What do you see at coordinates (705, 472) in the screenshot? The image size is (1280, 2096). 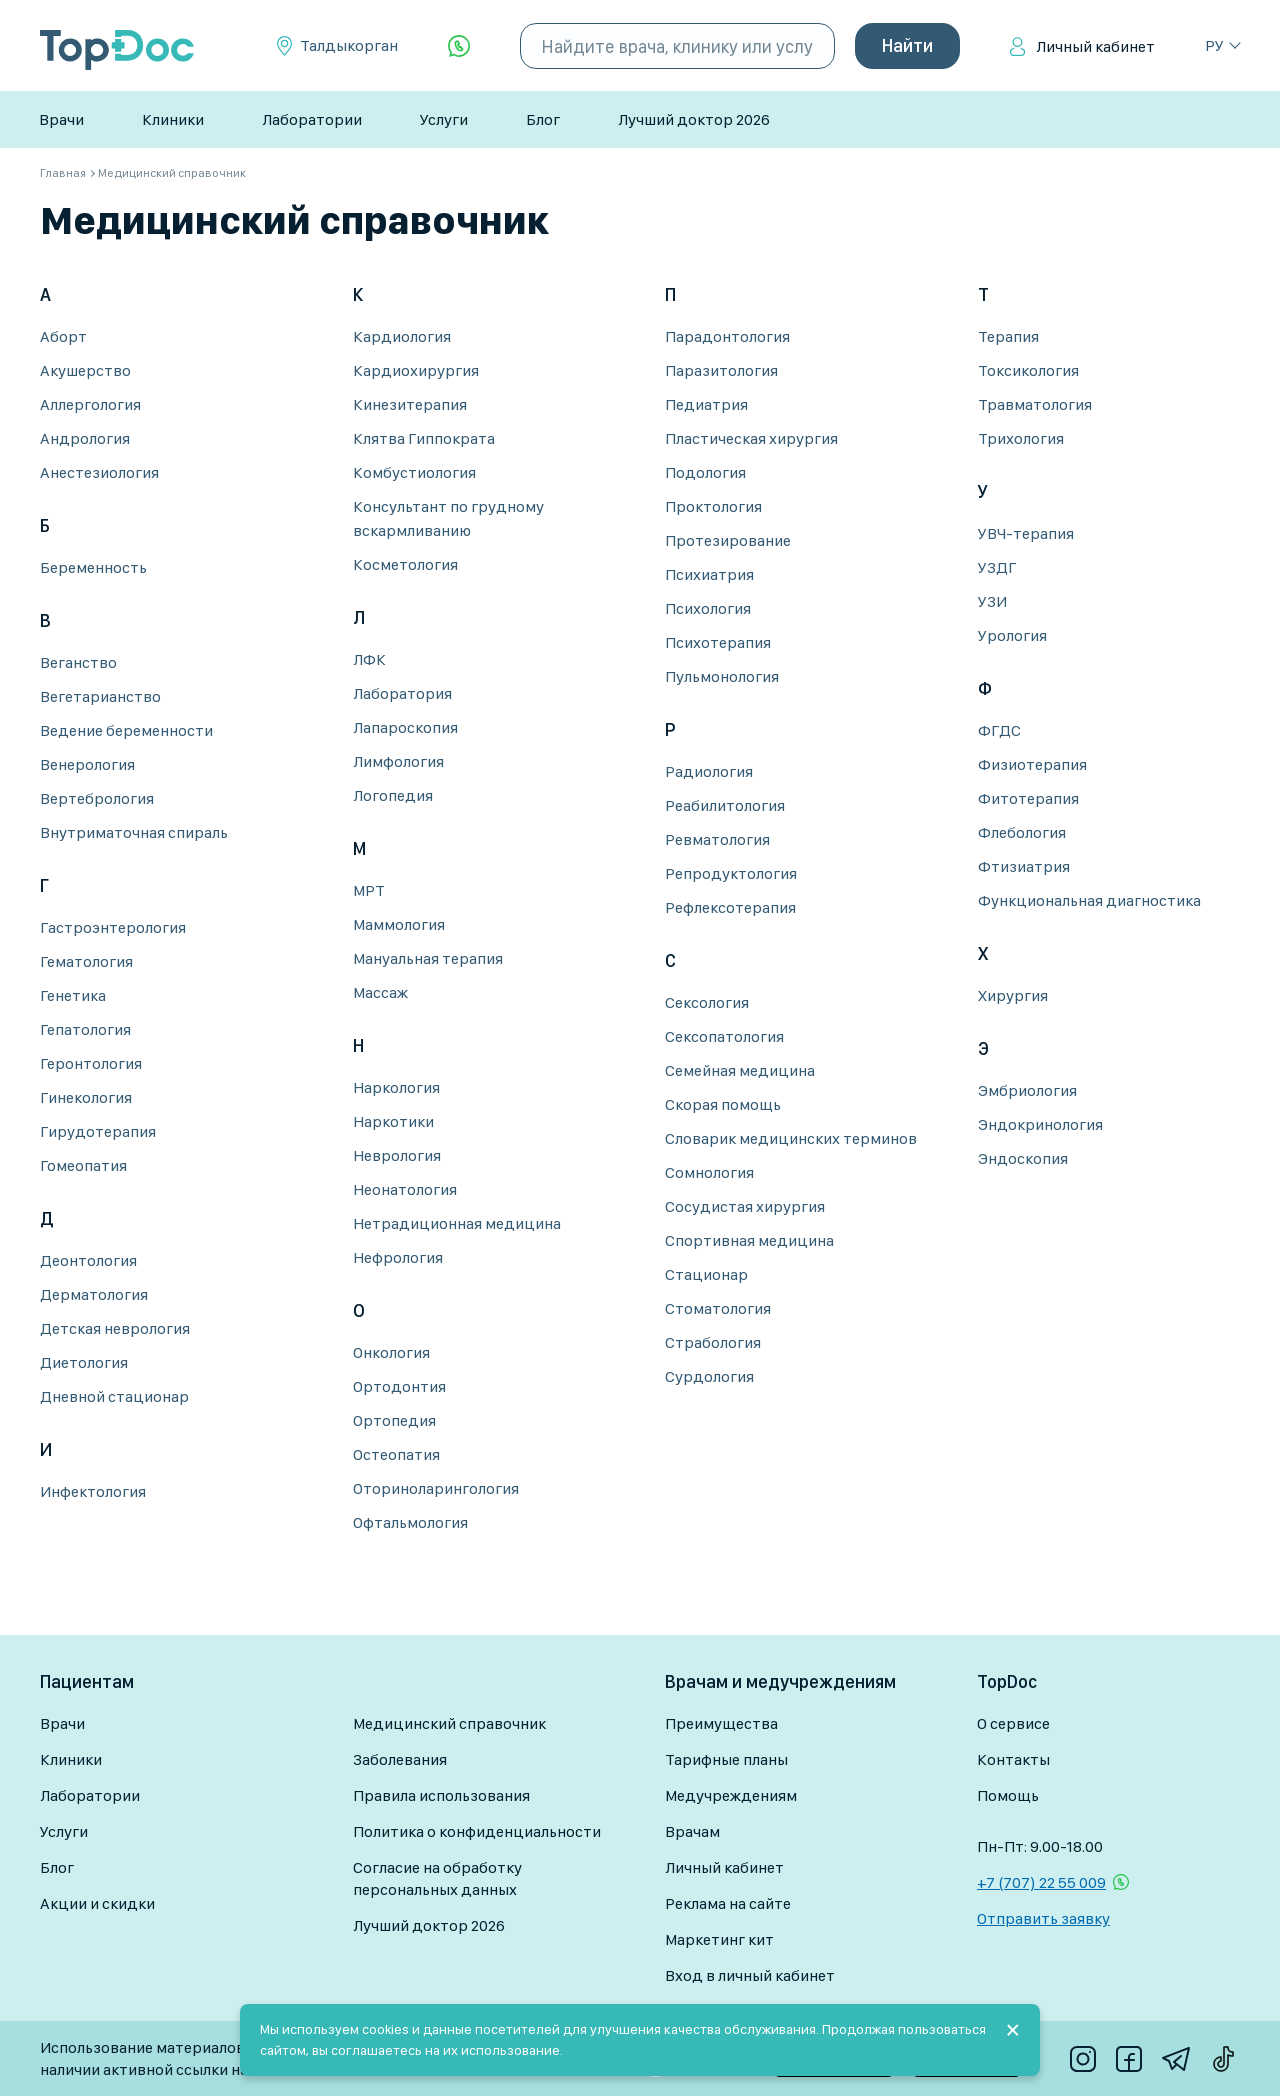 I see `Подология` at bounding box center [705, 472].